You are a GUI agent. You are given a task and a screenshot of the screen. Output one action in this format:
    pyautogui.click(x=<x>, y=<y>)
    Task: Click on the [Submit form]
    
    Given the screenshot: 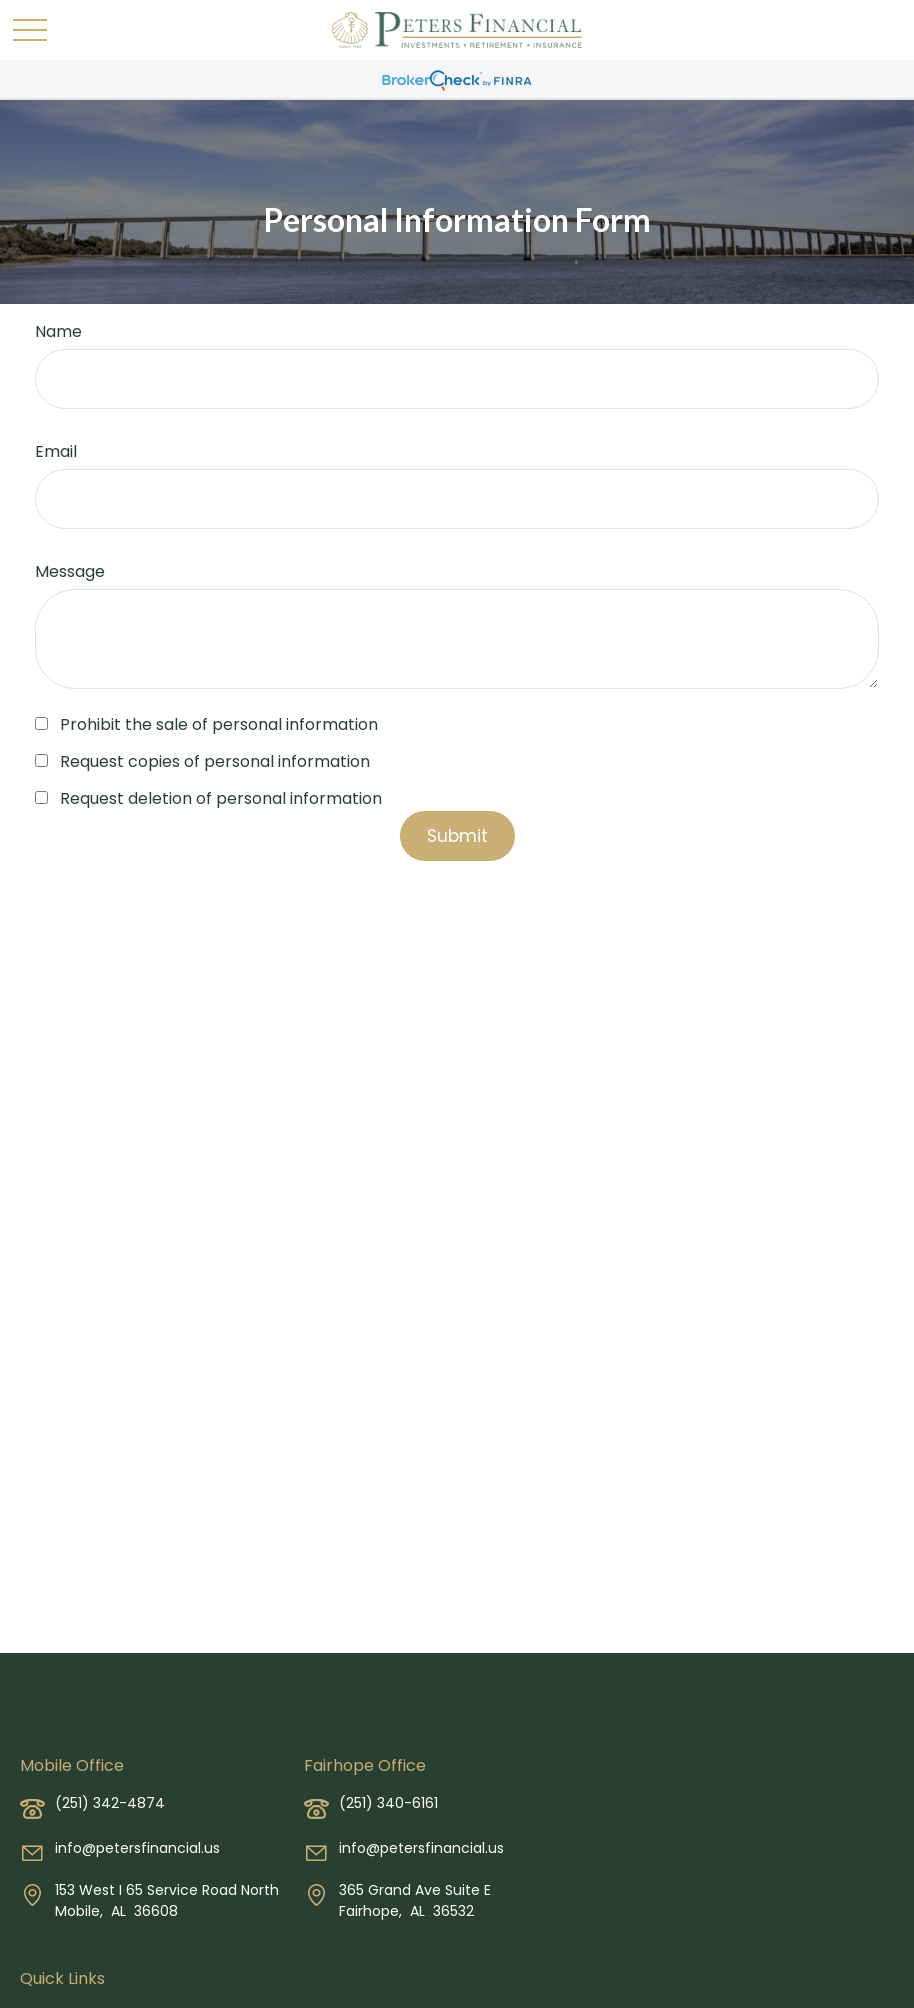 What is the action you would take?
    pyautogui.click(x=457, y=836)
    